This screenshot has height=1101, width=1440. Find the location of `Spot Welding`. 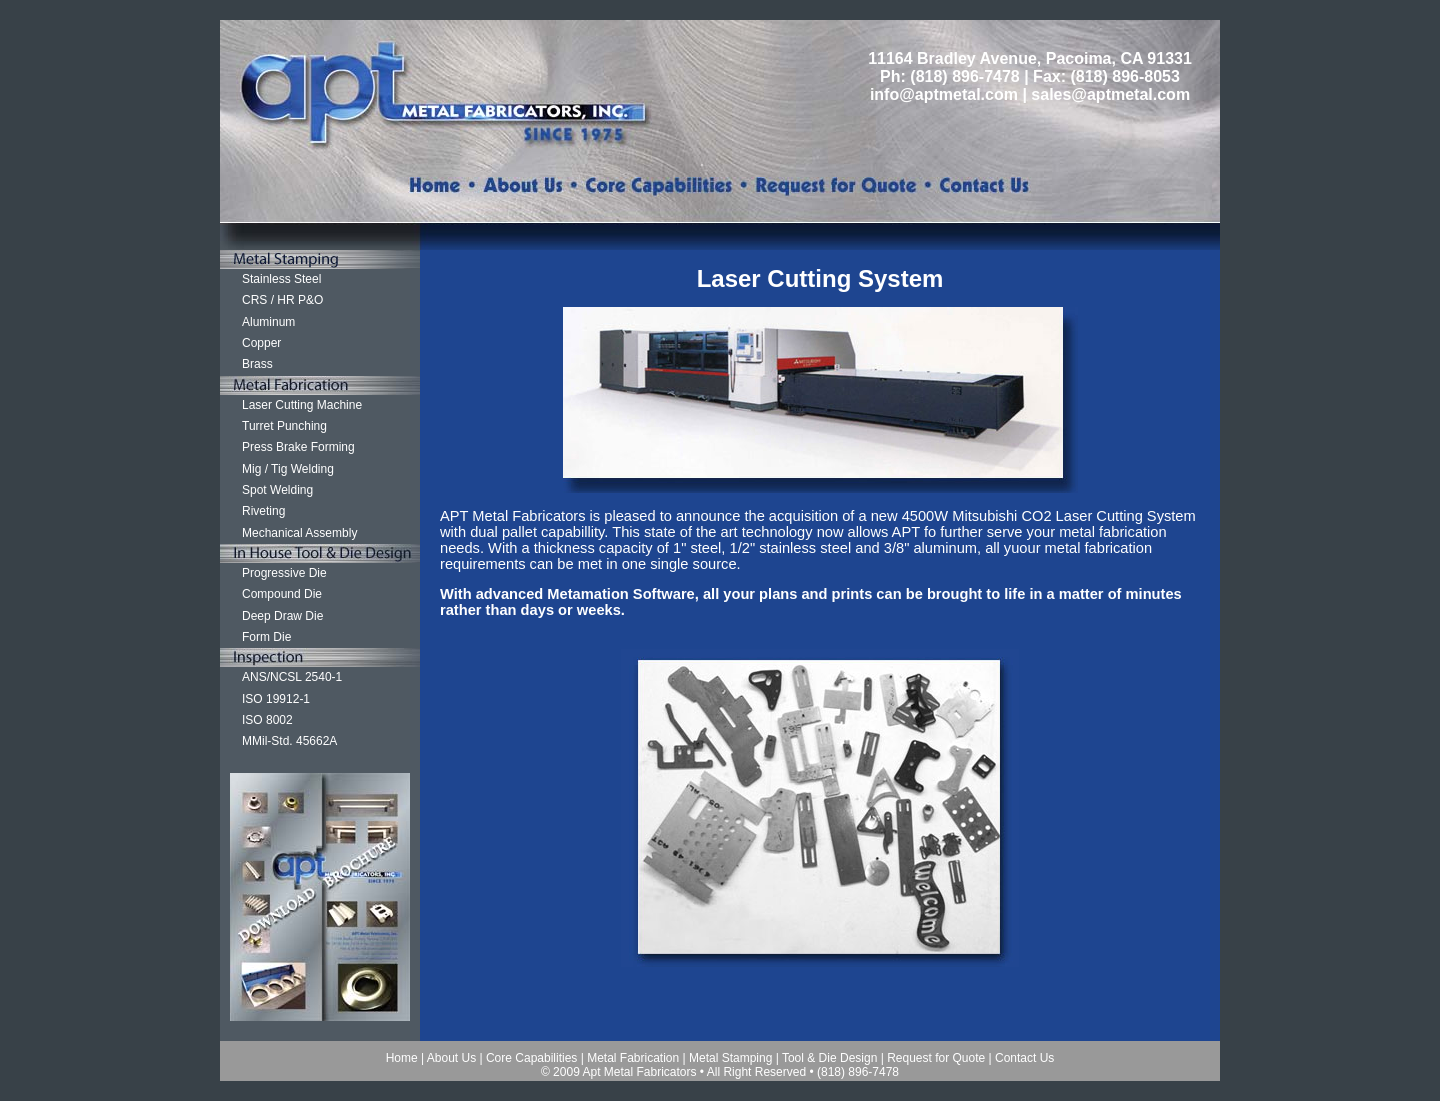

Spot Welding is located at coordinates (277, 490).